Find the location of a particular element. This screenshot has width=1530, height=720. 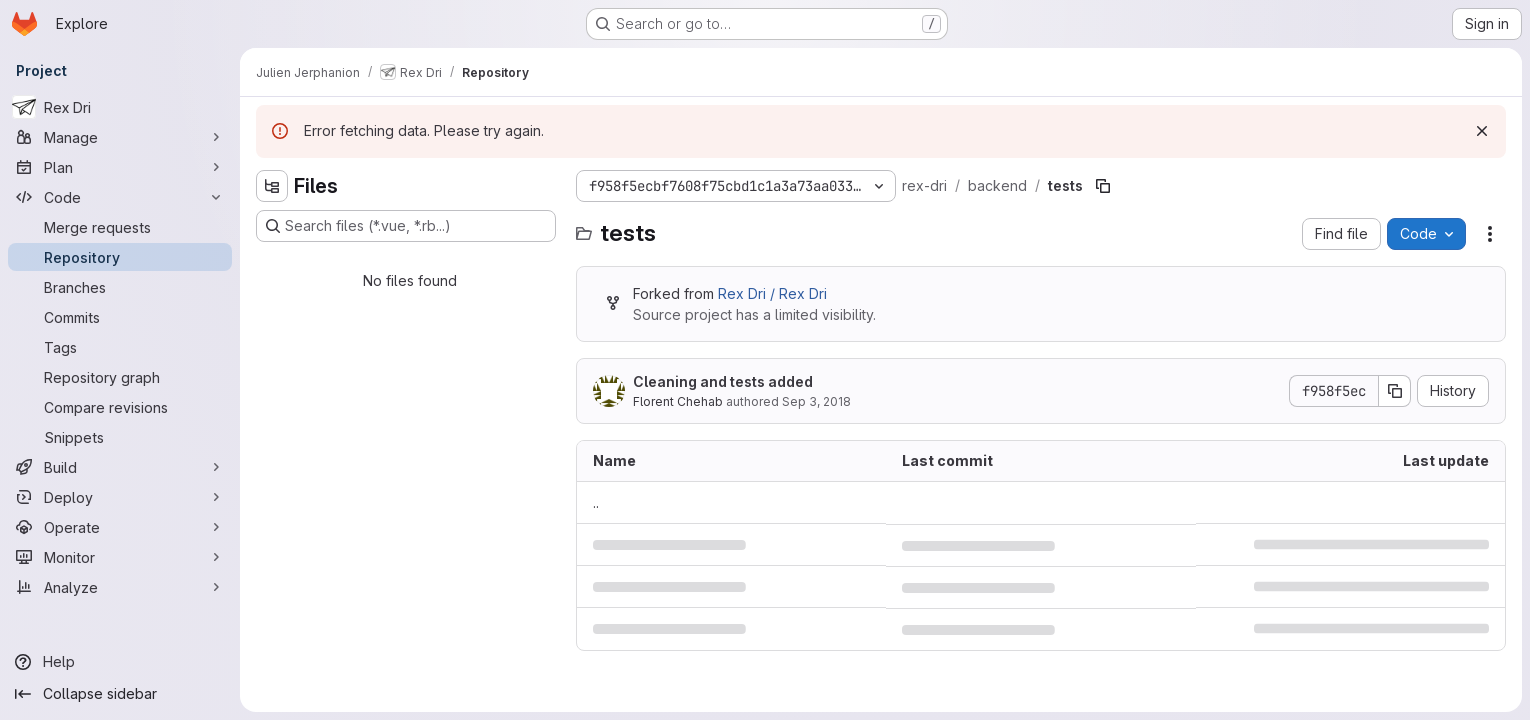

[Build] is located at coordinates (120, 467).